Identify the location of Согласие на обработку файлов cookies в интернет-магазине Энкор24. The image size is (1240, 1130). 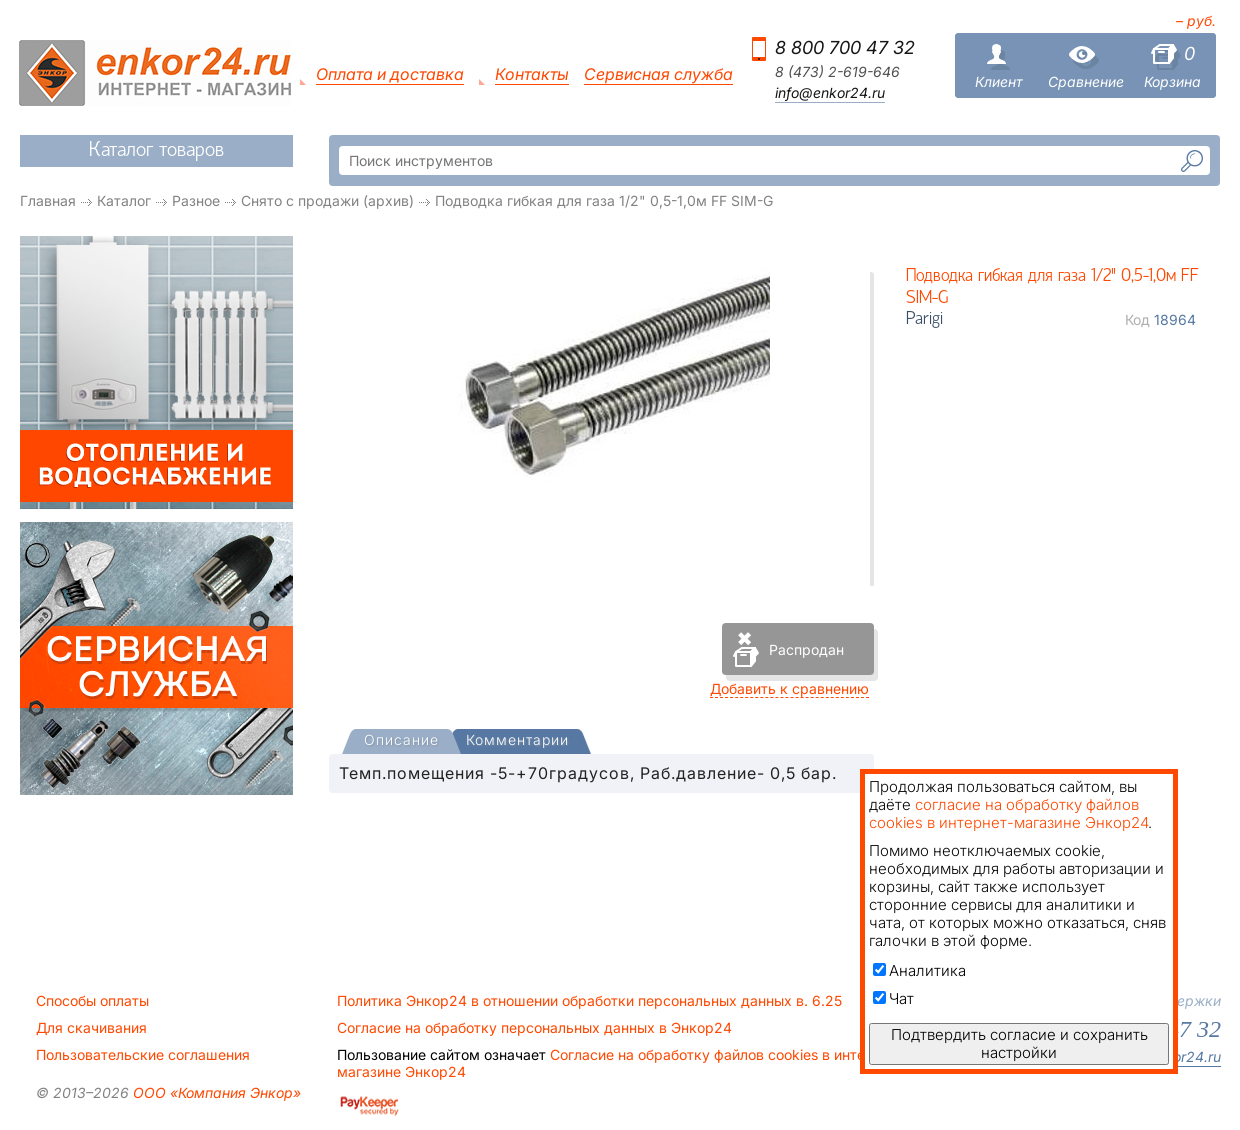
(620, 1063).